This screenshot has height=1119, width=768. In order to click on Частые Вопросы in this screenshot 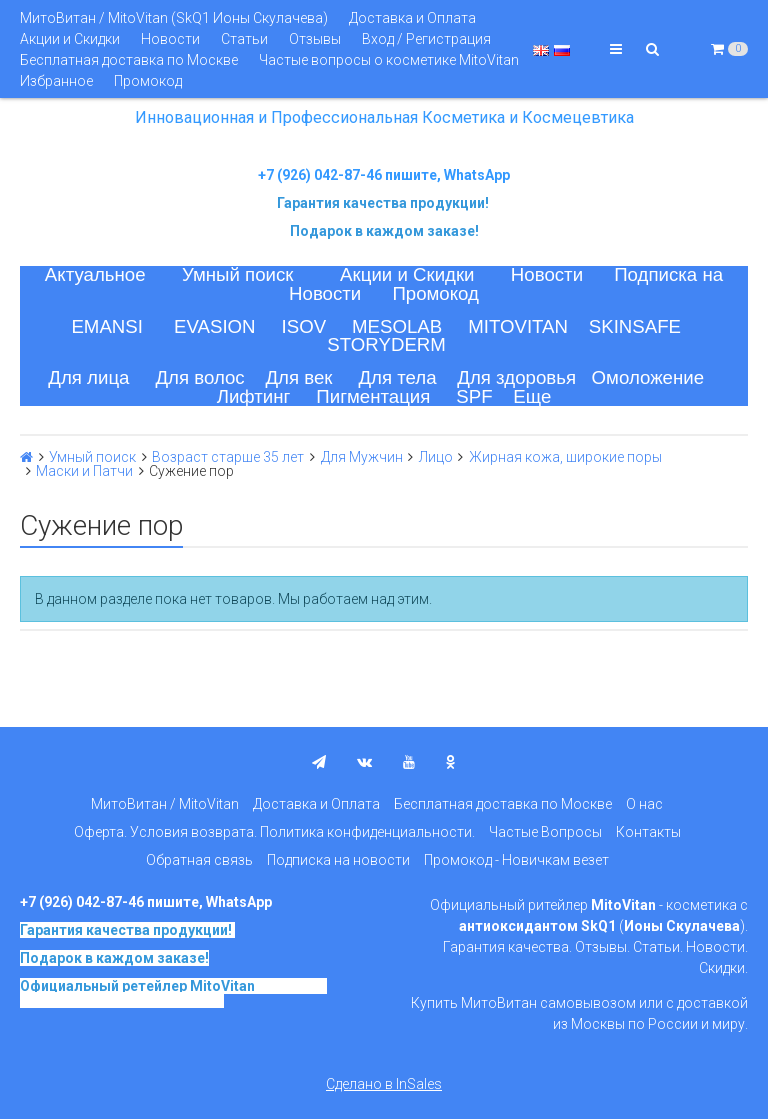, I will do `click(545, 832)`.